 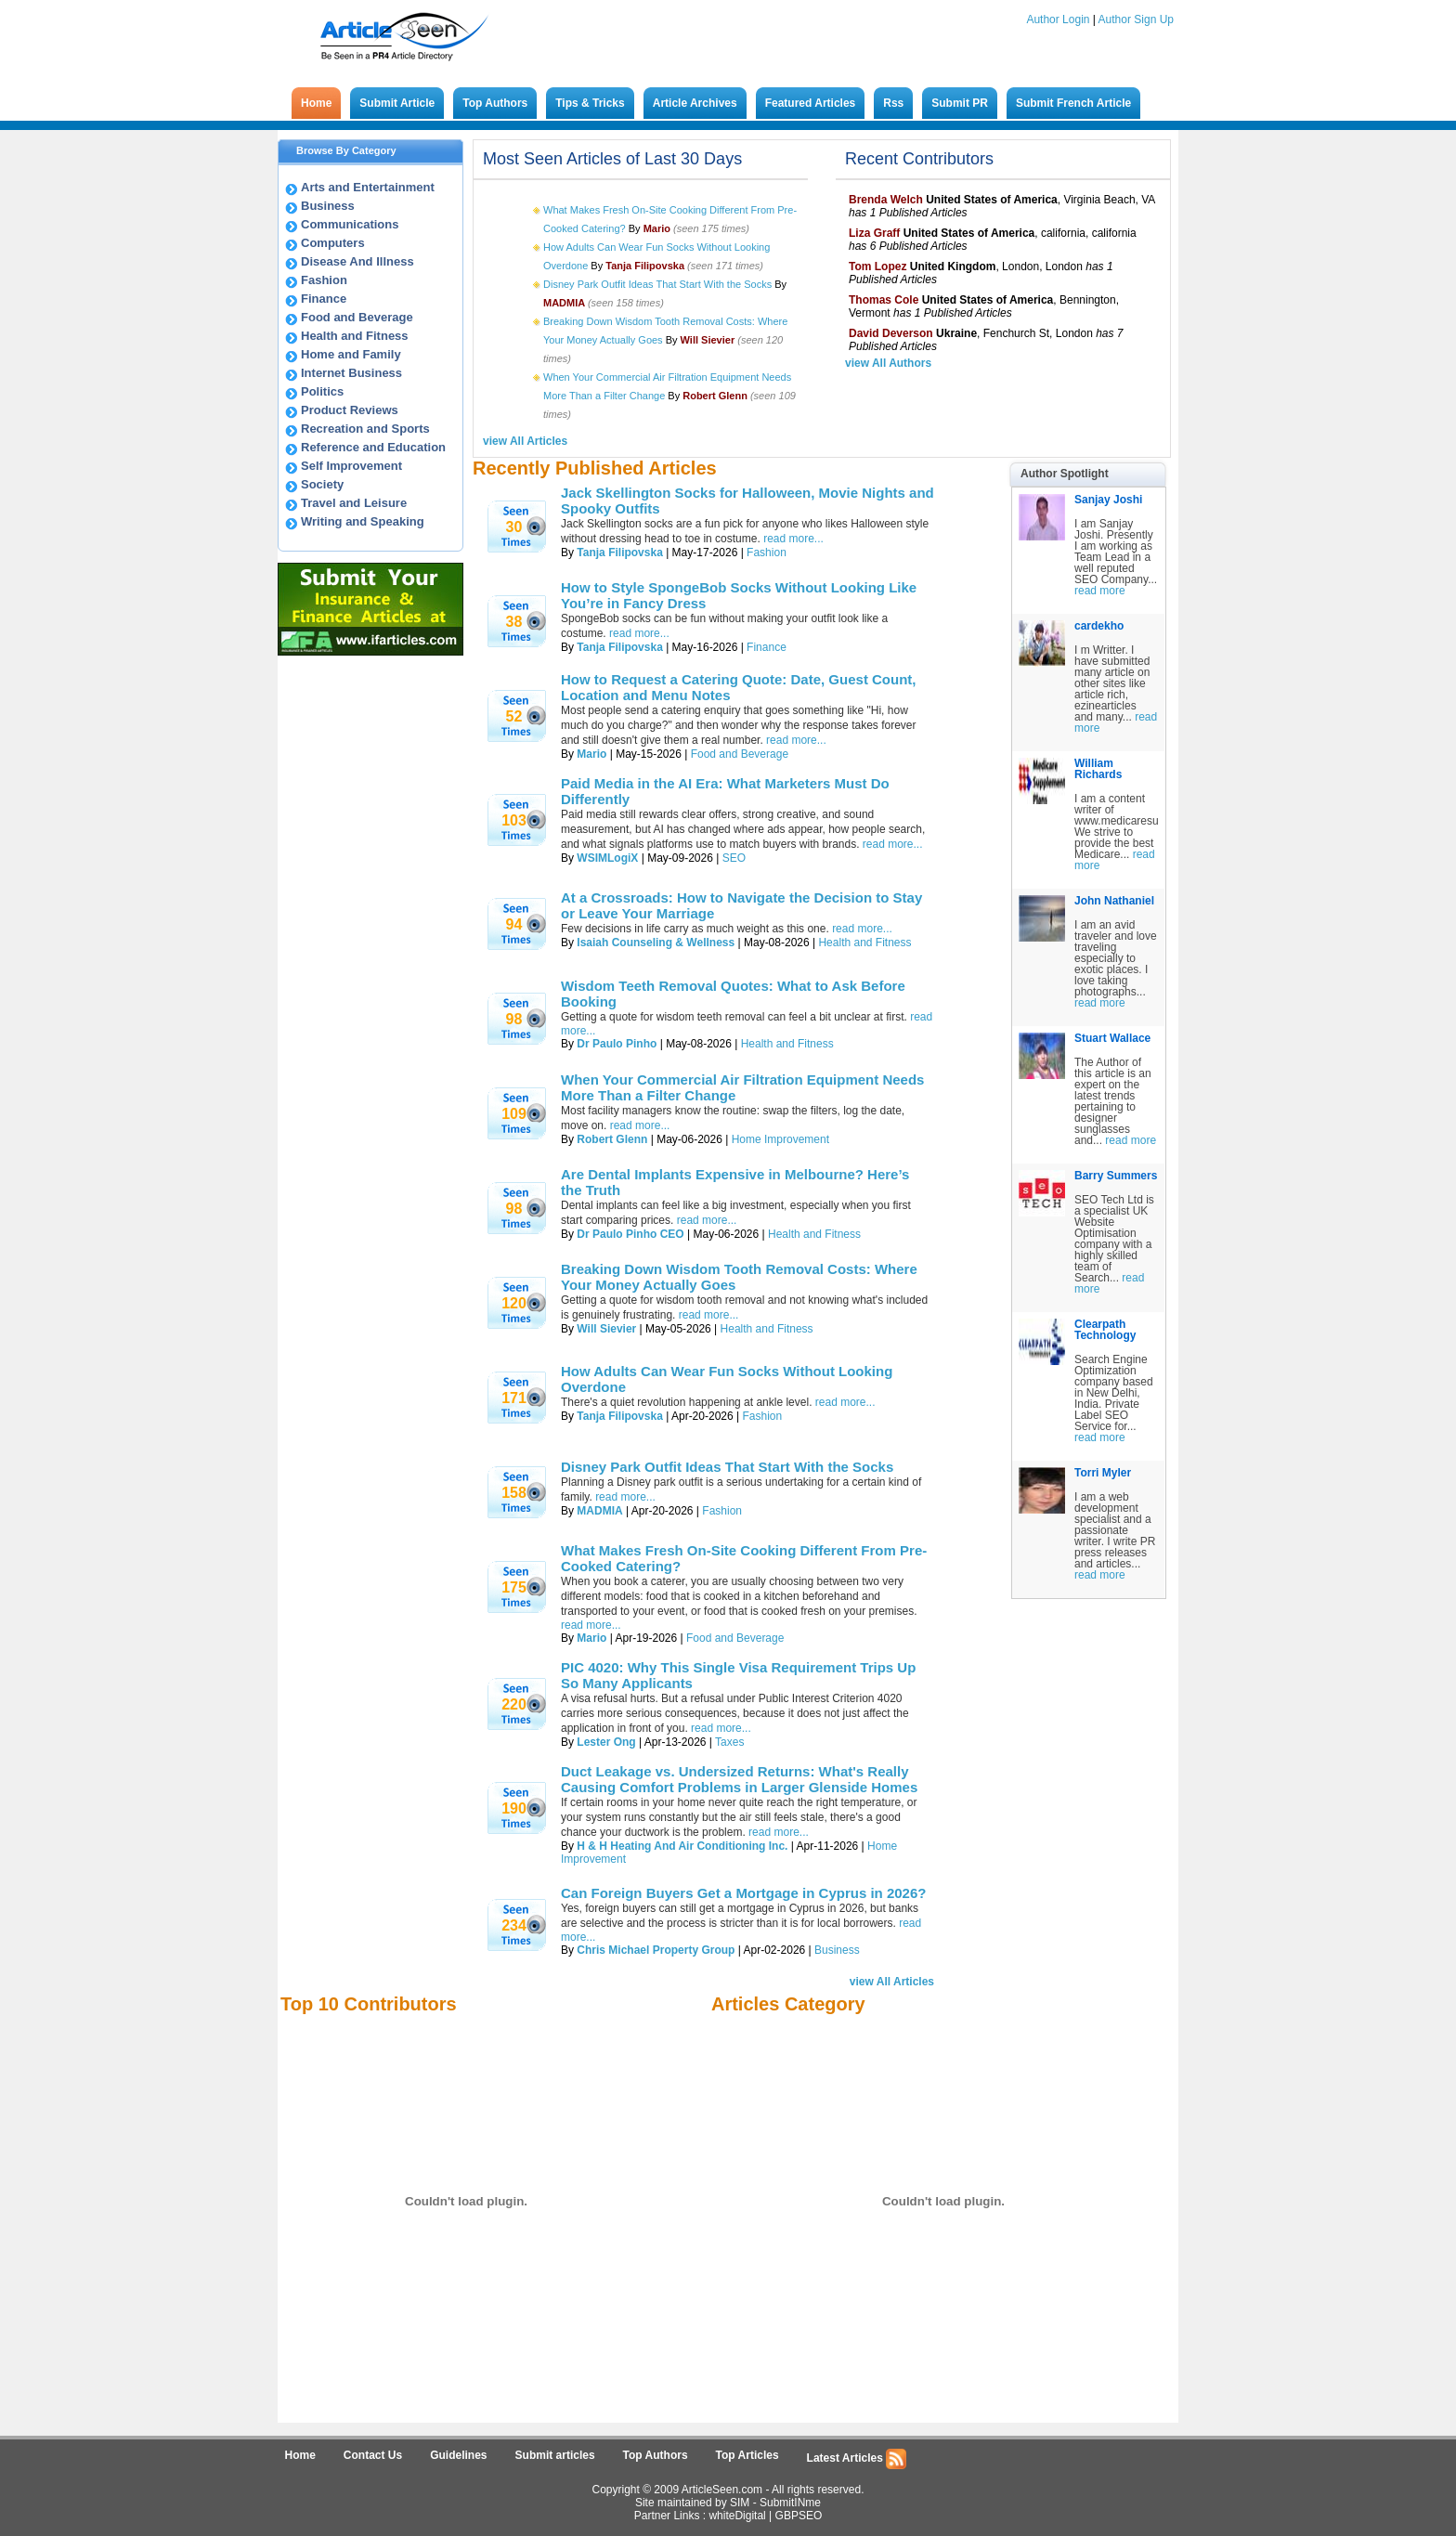 I want to click on Self Improvement, so click(x=351, y=466).